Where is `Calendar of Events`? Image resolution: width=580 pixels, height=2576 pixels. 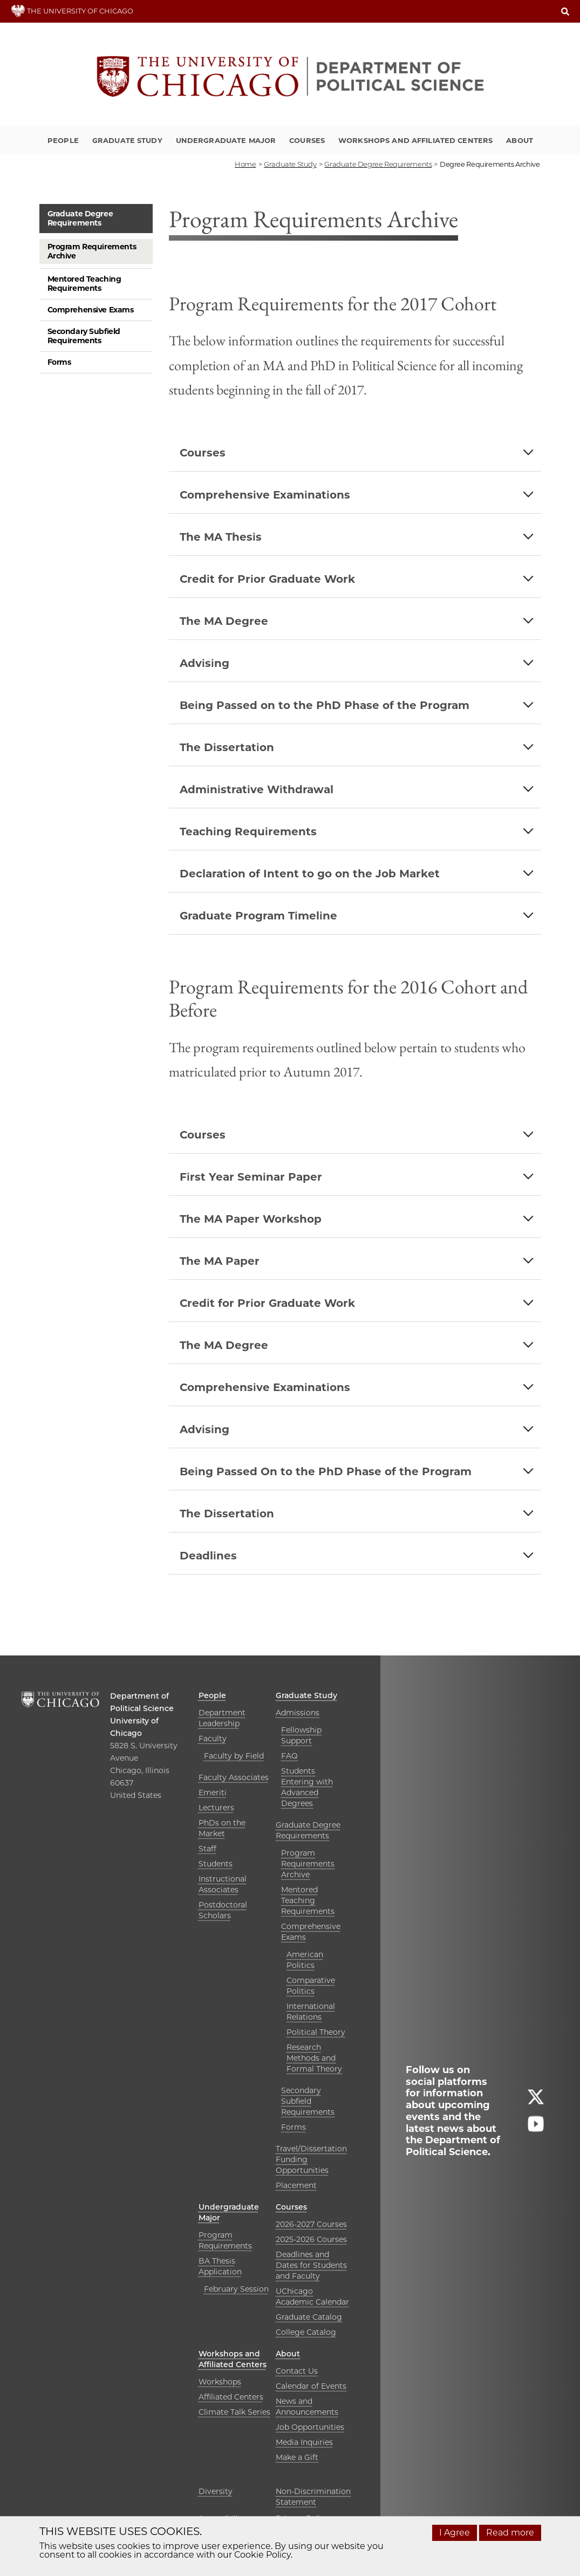 Calendar of Events is located at coordinates (311, 2386).